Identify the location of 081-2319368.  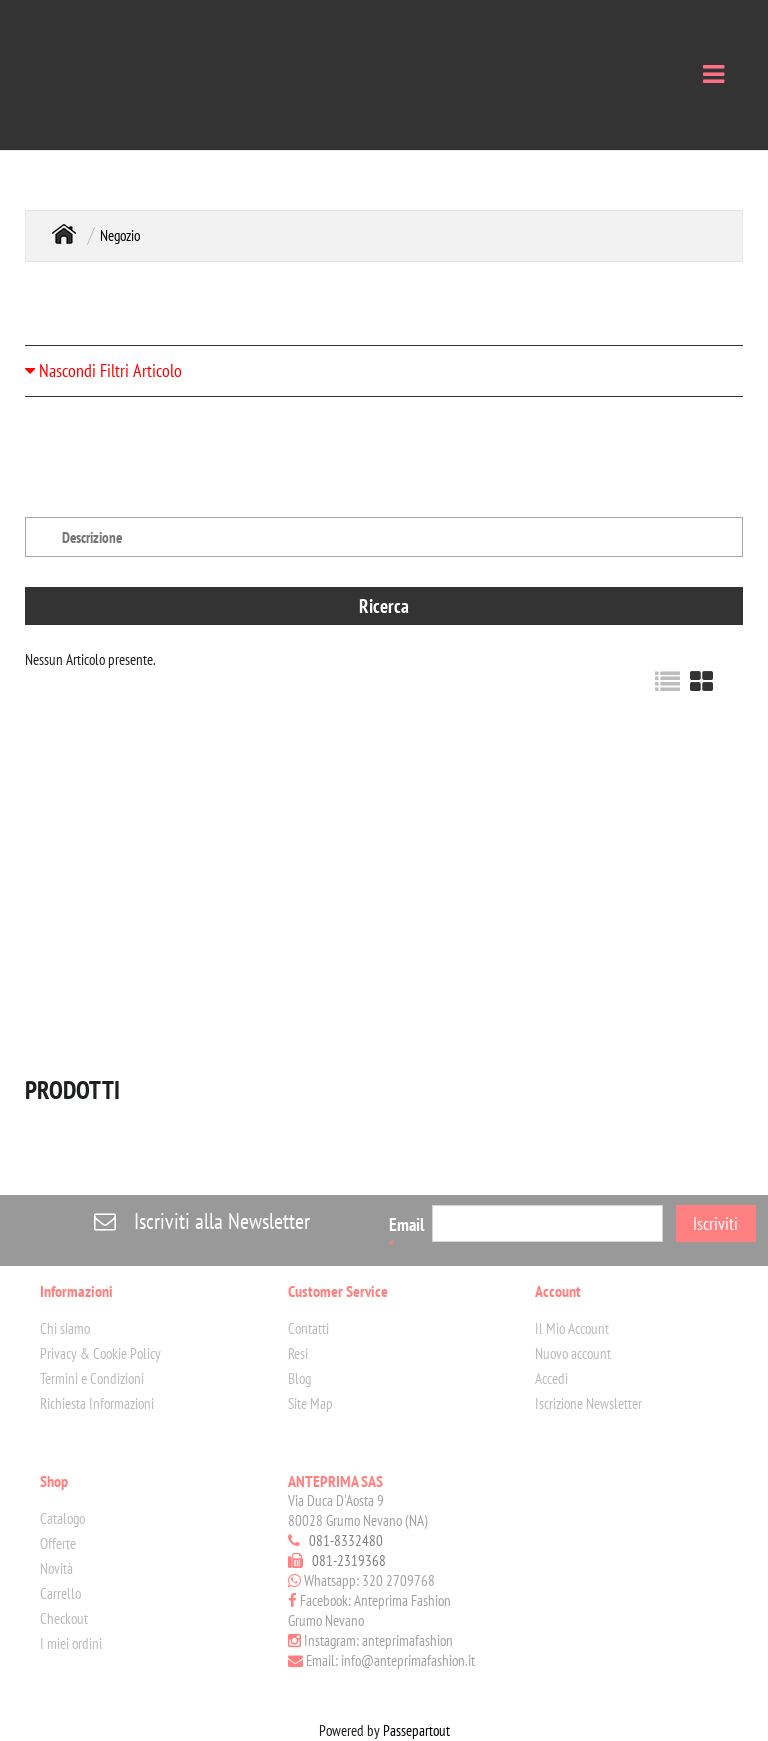
(349, 1560).